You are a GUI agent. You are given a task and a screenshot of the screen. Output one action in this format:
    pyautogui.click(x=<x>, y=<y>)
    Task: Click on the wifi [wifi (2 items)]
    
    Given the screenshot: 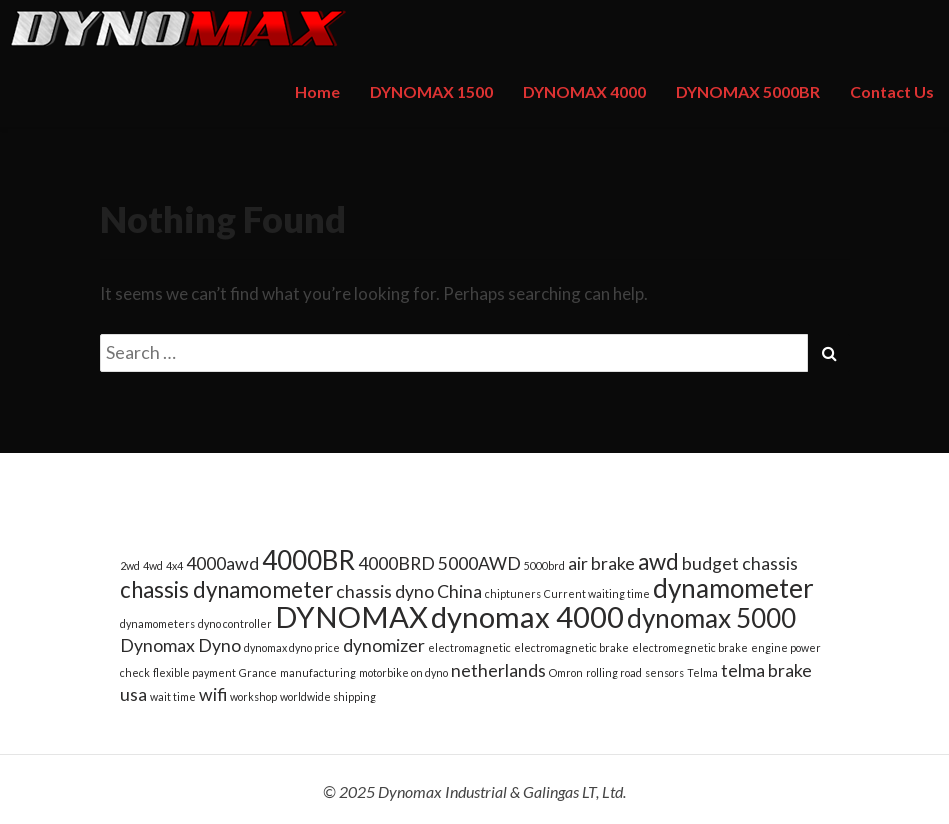 What is the action you would take?
    pyautogui.click(x=213, y=694)
    